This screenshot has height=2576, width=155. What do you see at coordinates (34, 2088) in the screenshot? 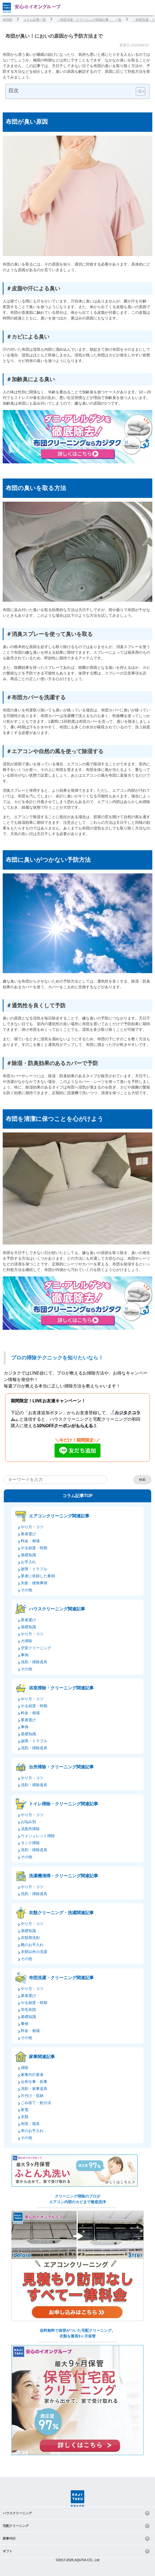
I see `洗剤・家事道具` at bounding box center [34, 2088].